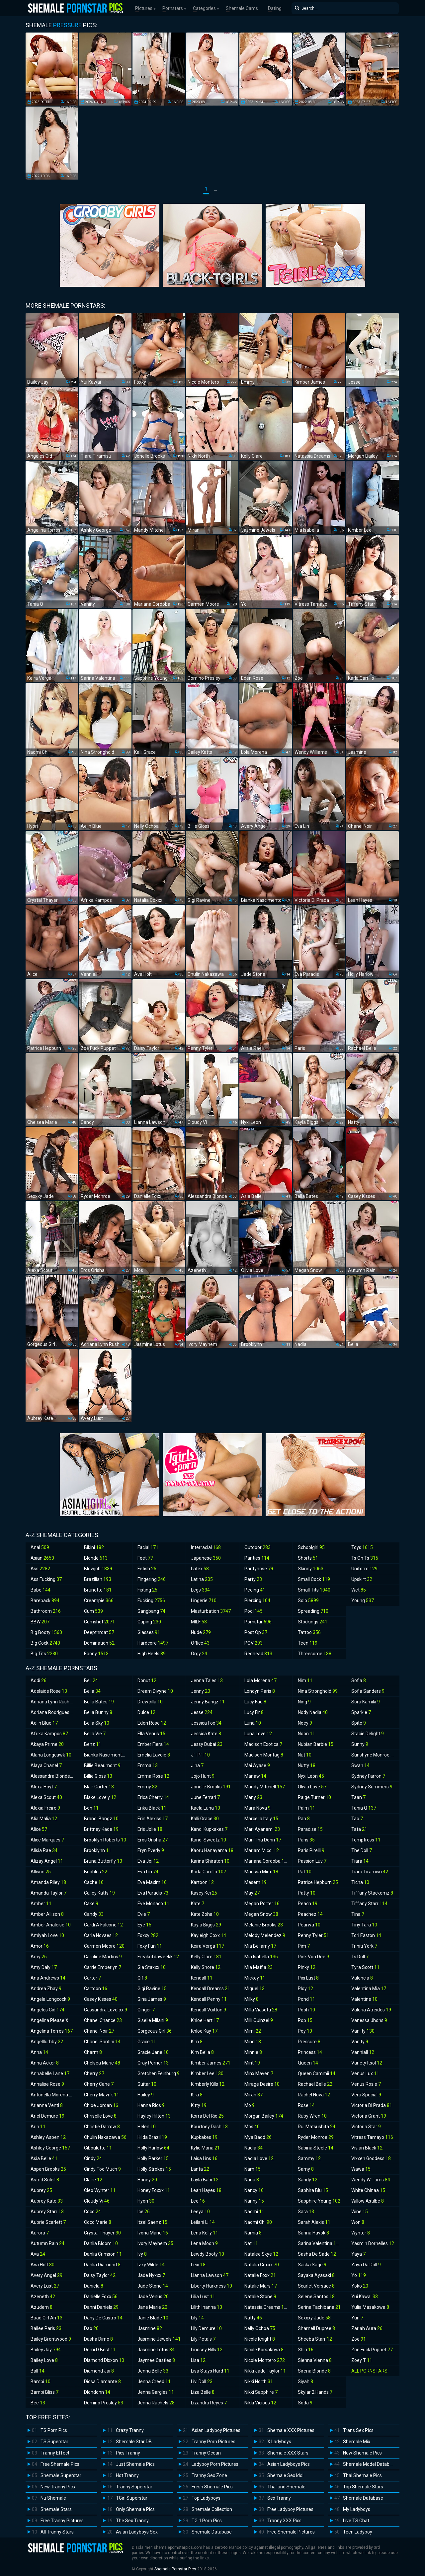 Image resolution: width=425 pixels, height=2576 pixels. Describe the element at coordinates (152, 1988) in the screenshot. I see `Gigi Ravine` at that location.